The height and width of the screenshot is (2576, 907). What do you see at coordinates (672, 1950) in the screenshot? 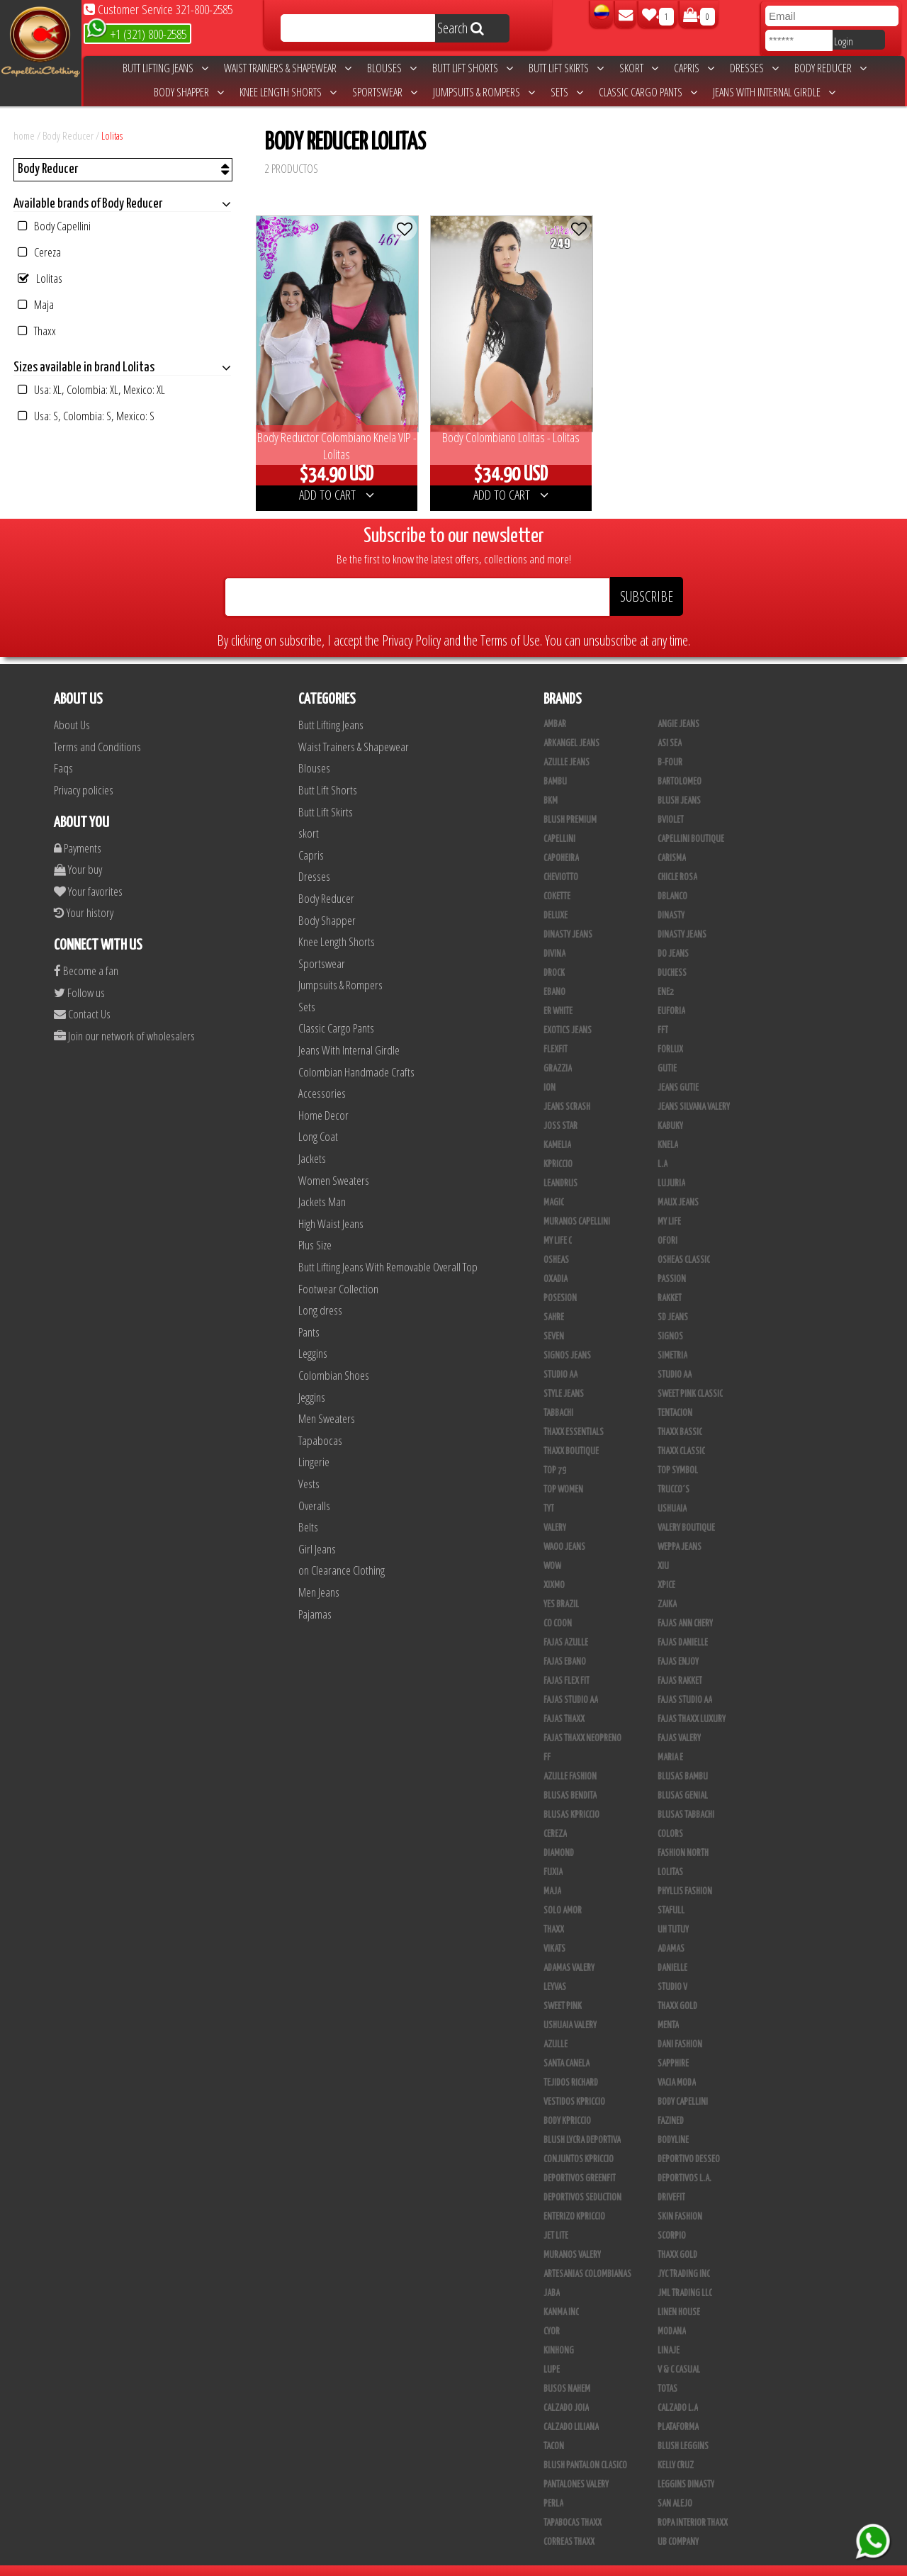
I see `Danielle` at bounding box center [672, 1950].